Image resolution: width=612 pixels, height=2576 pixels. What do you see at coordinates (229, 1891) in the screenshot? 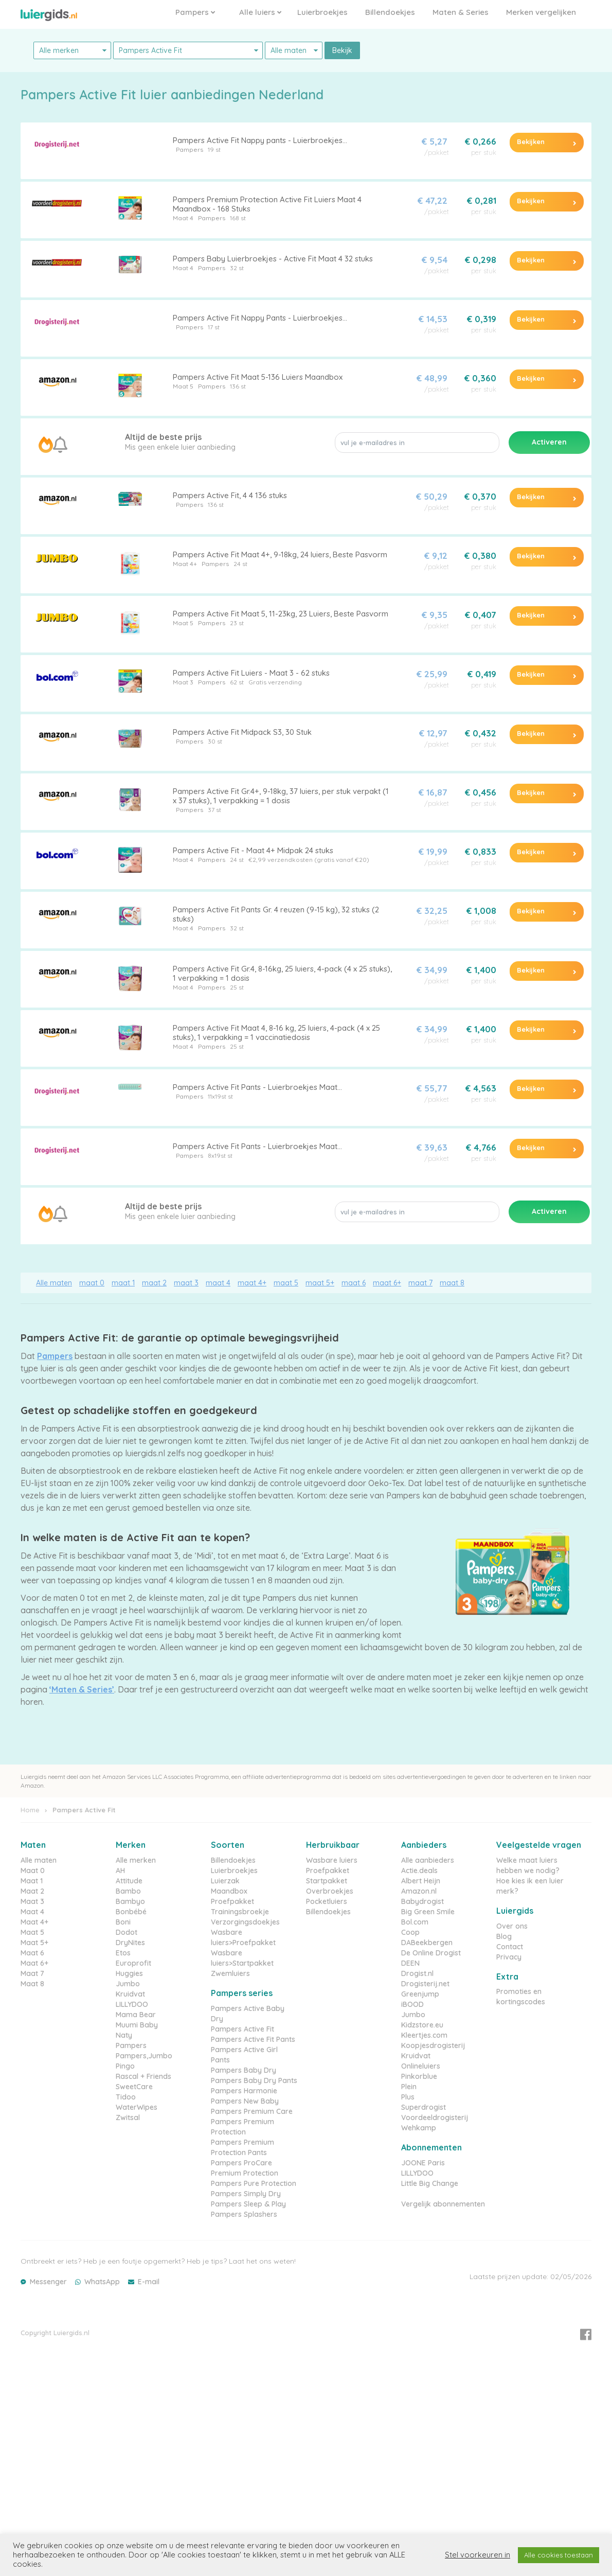
I see `Maandbox` at bounding box center [229, 1891].